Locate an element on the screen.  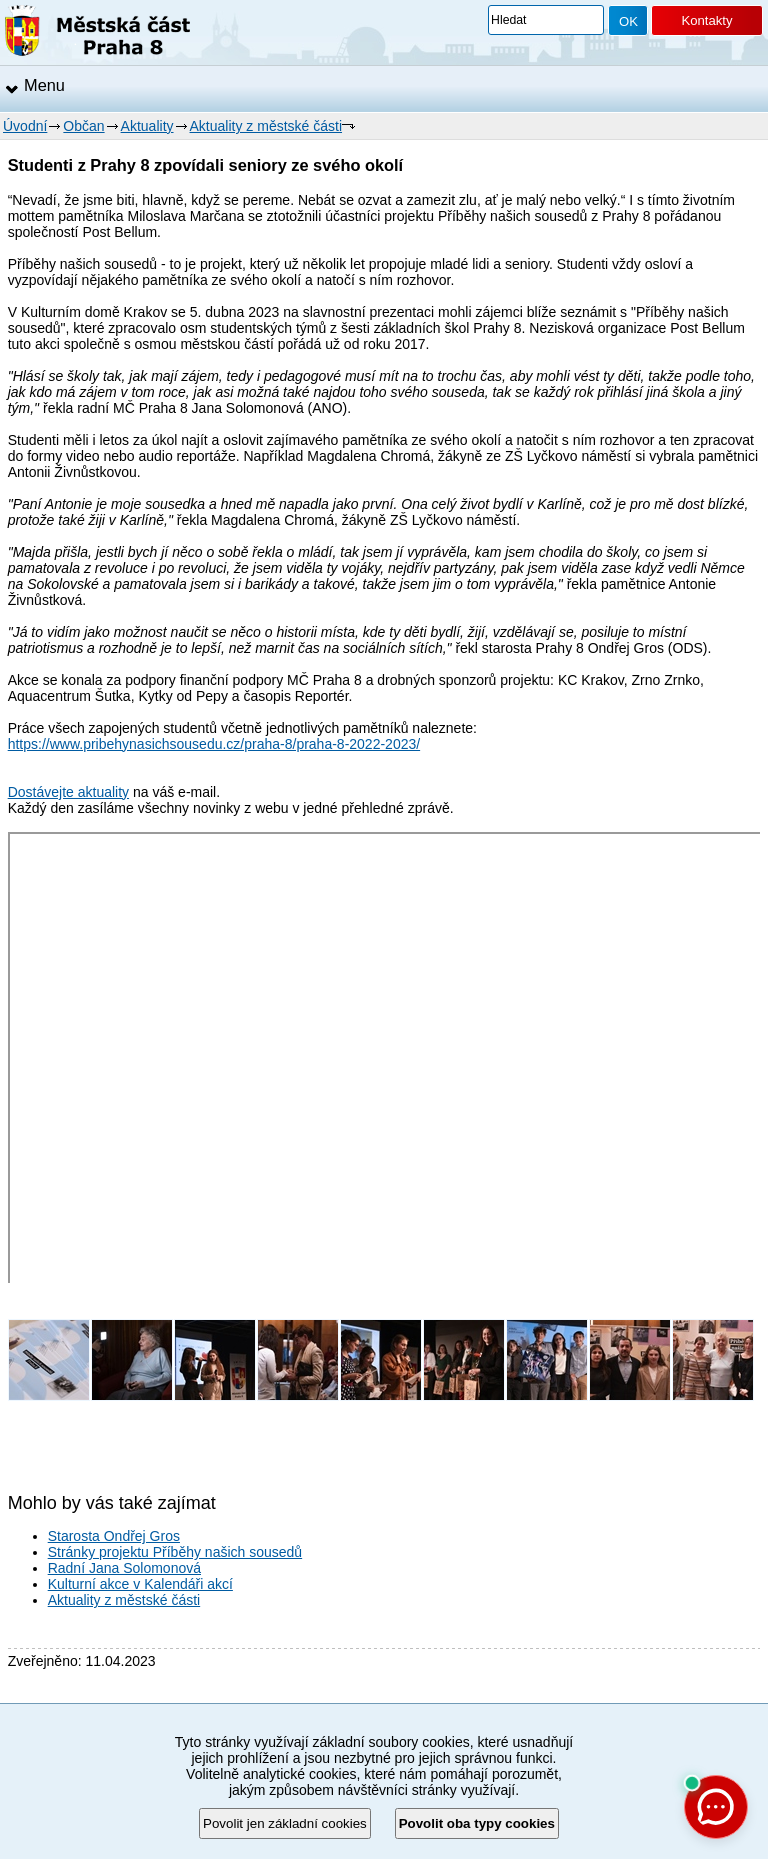
Občan is located at coordinates (83, 126).